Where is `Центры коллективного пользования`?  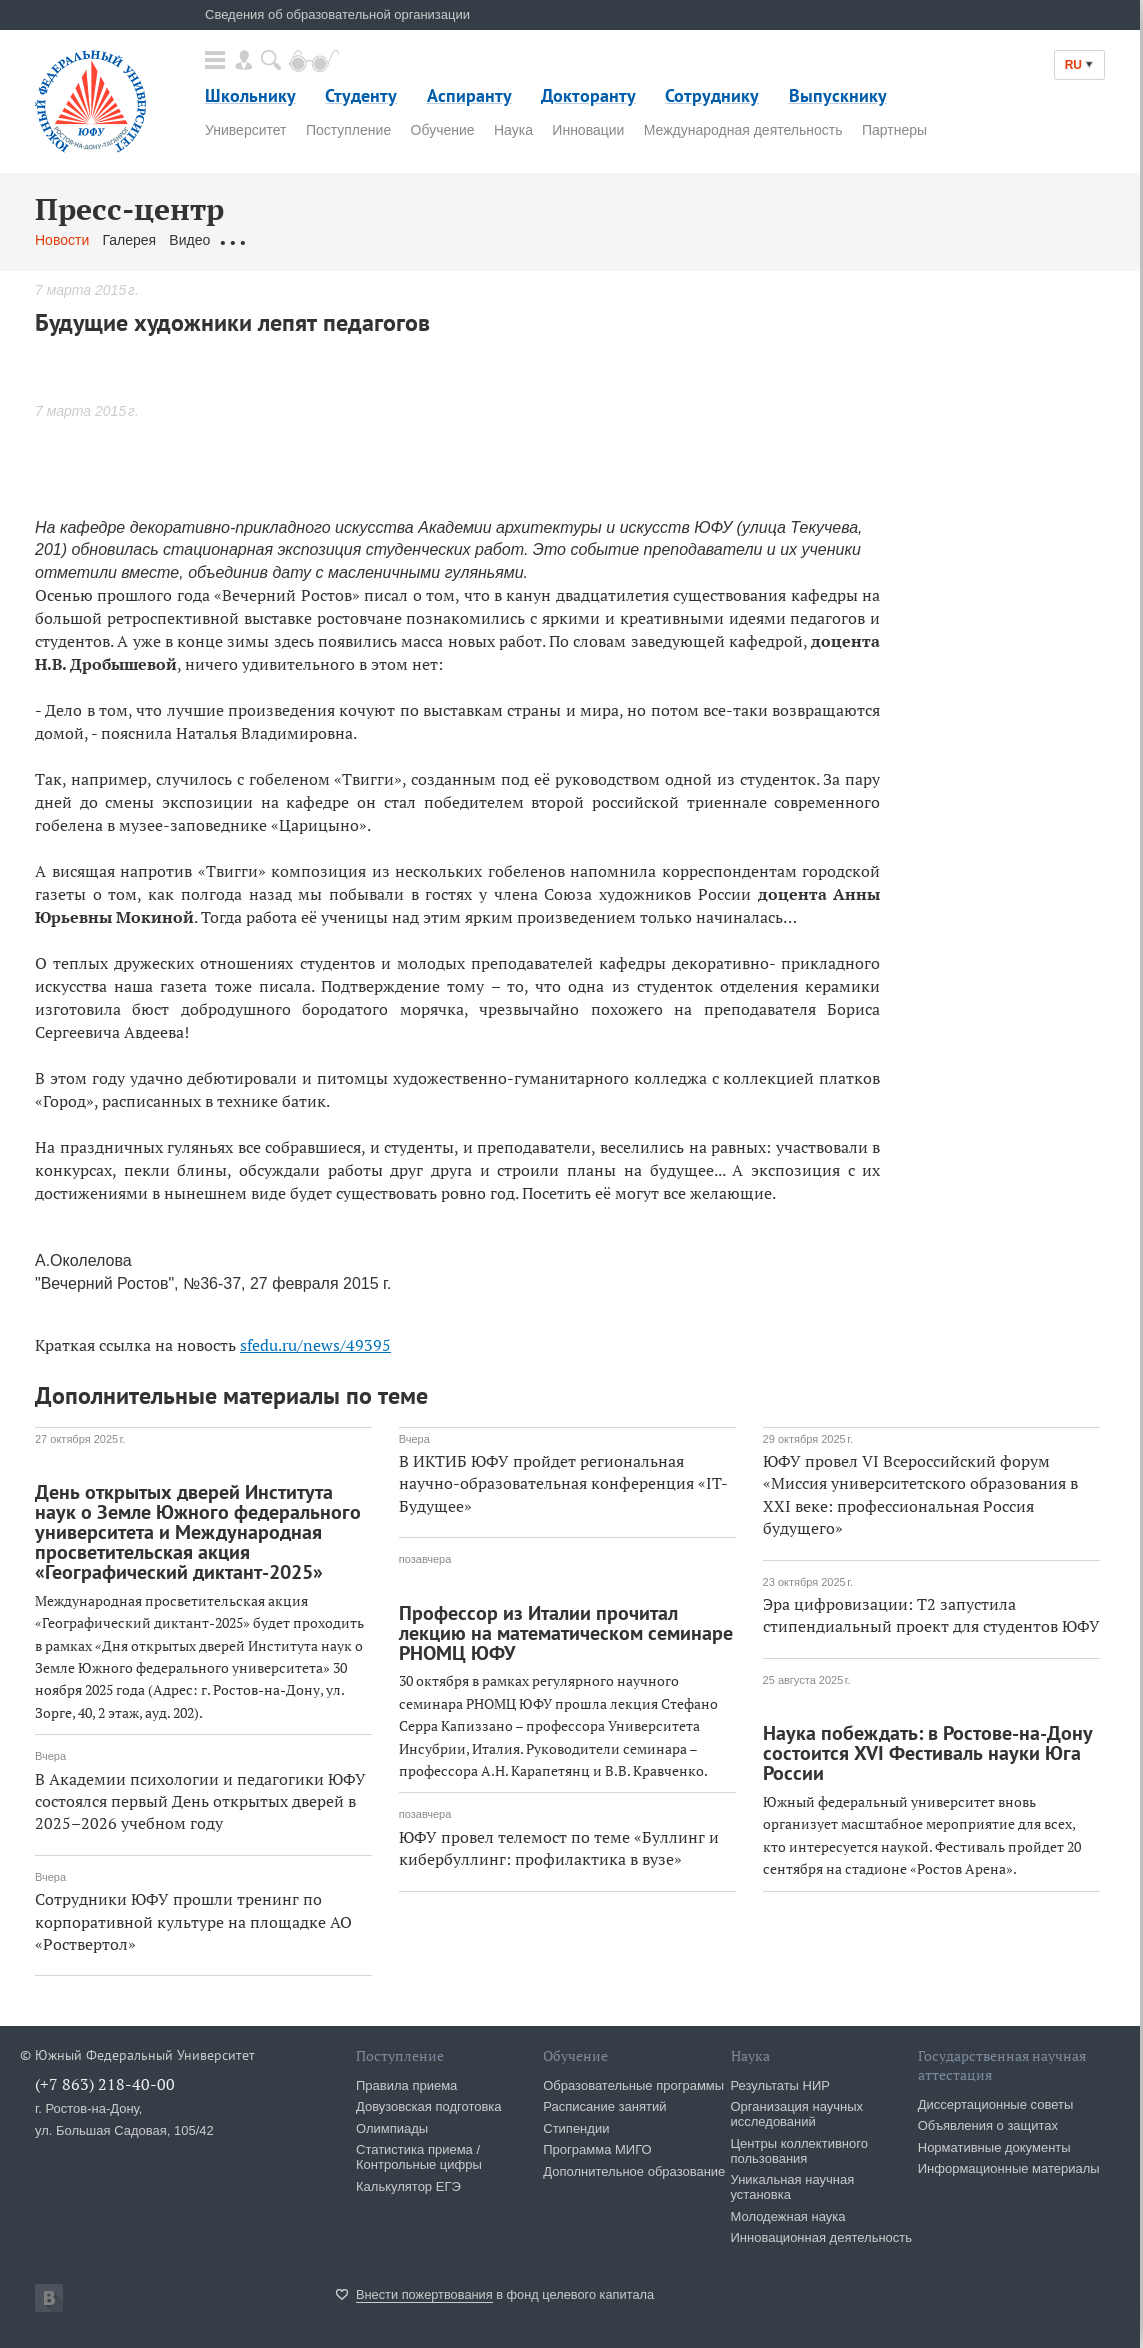 Центры коллективного пользования is located at coordinates (799, 2151).